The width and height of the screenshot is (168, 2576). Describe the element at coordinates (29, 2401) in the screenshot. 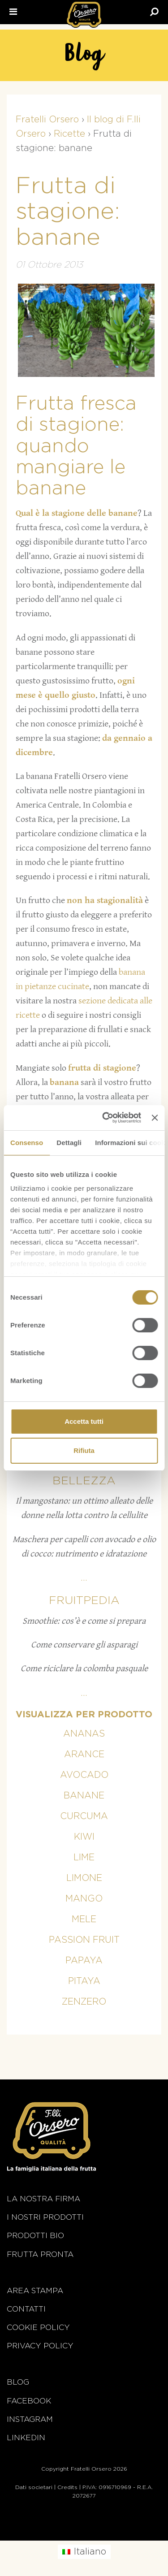

I see `Facebook` at that location.